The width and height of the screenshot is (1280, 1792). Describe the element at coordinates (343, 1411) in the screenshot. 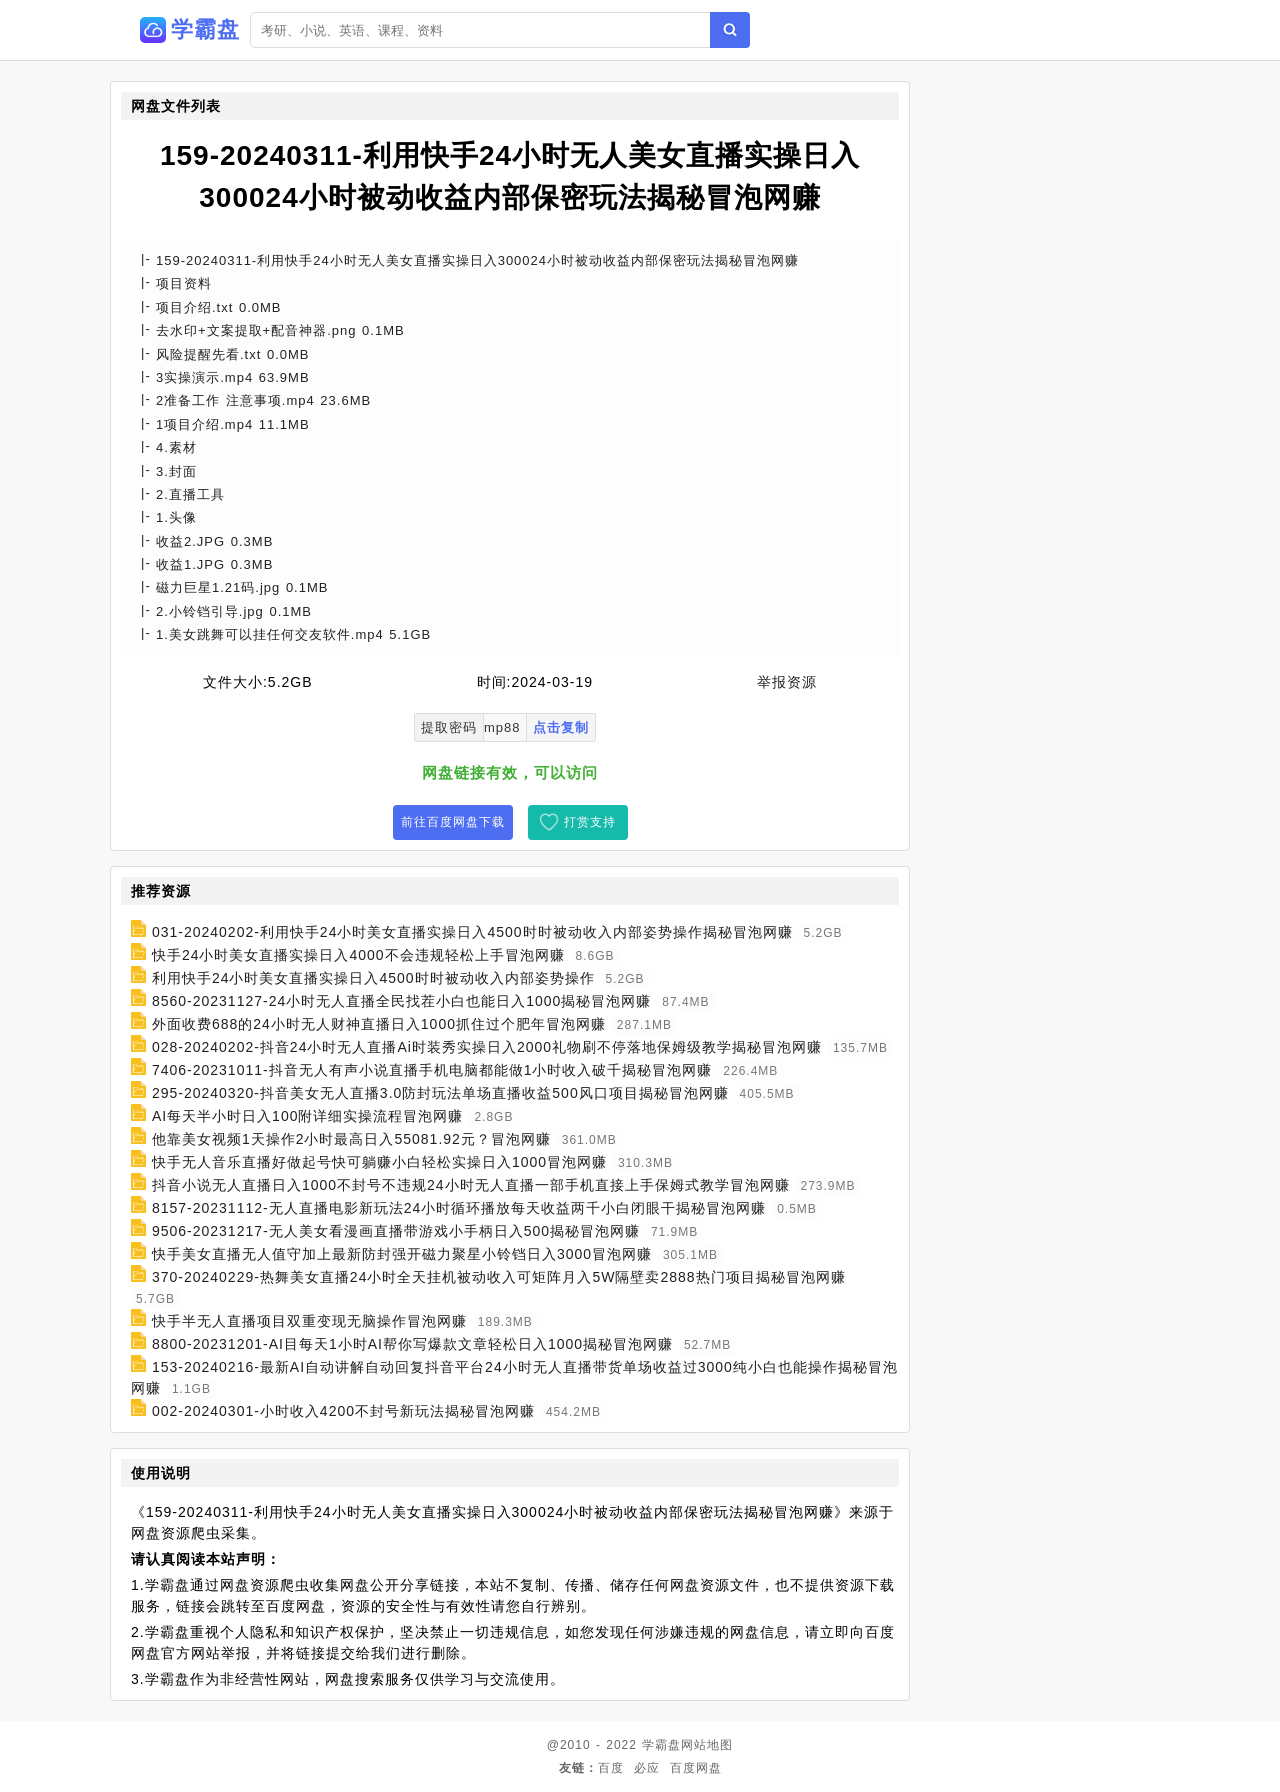

I see `002-20240301-小时收入4200不封号新玩法揭秘冒泡网赚` at that location.